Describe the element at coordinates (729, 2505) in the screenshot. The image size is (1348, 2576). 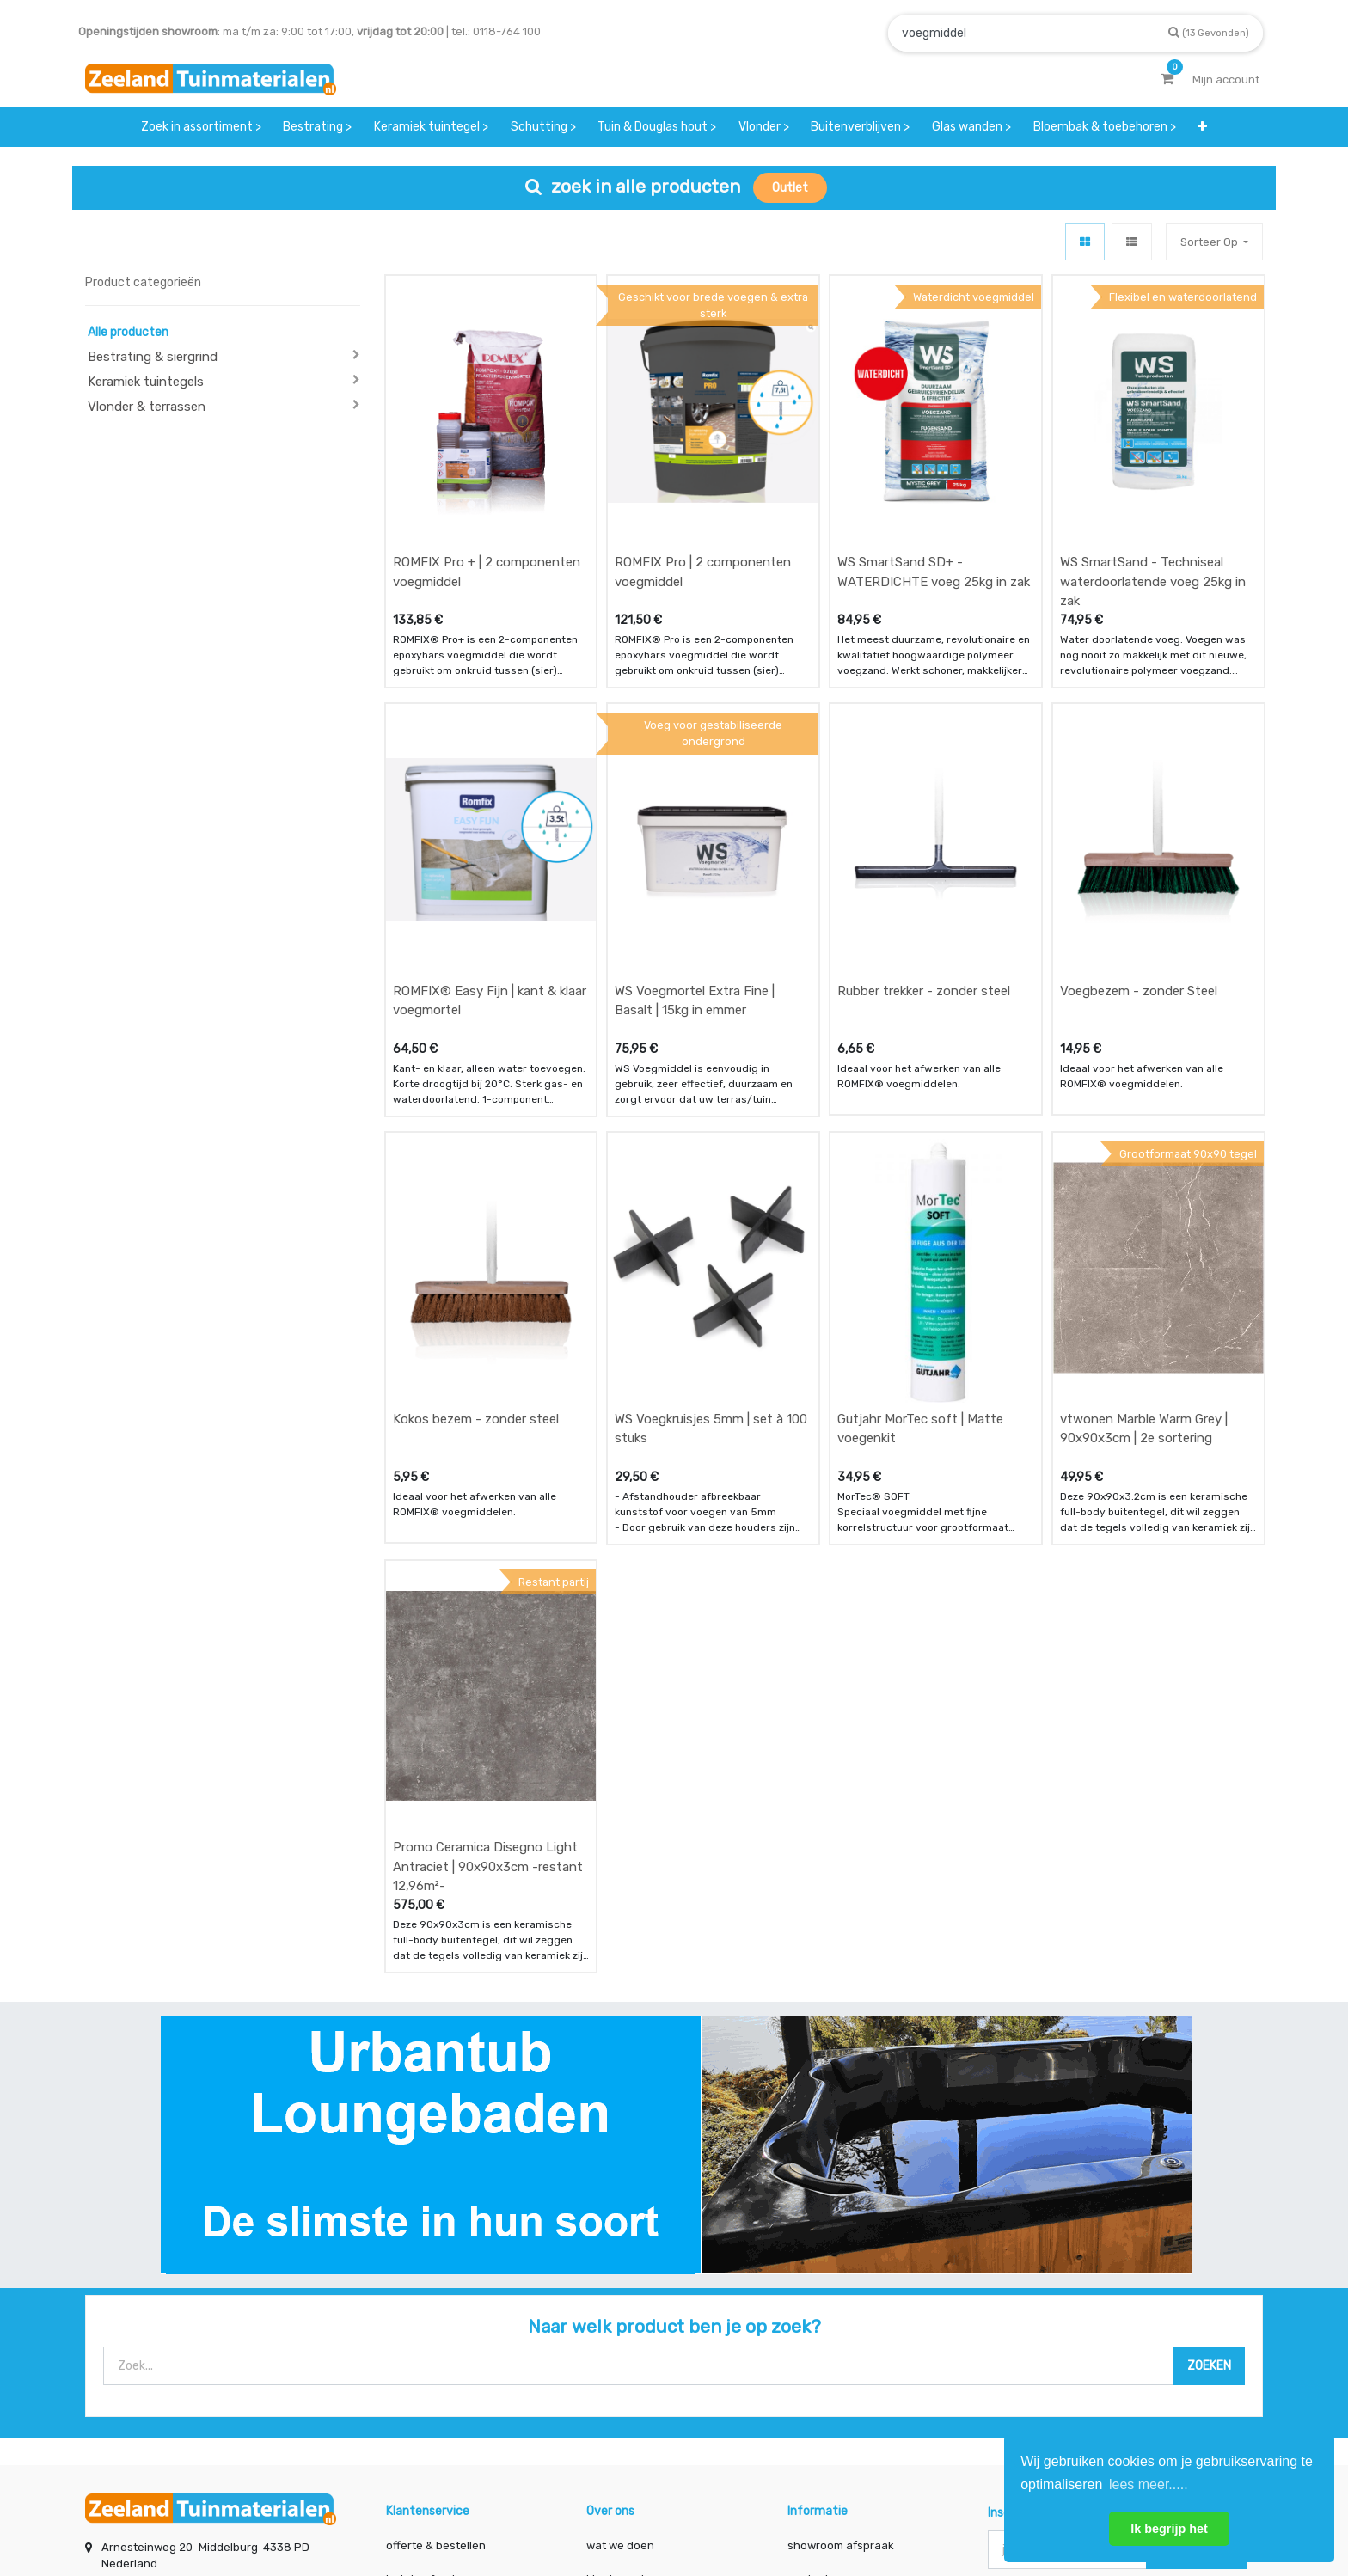
I see `Bedrijfsgegevens` at that location.